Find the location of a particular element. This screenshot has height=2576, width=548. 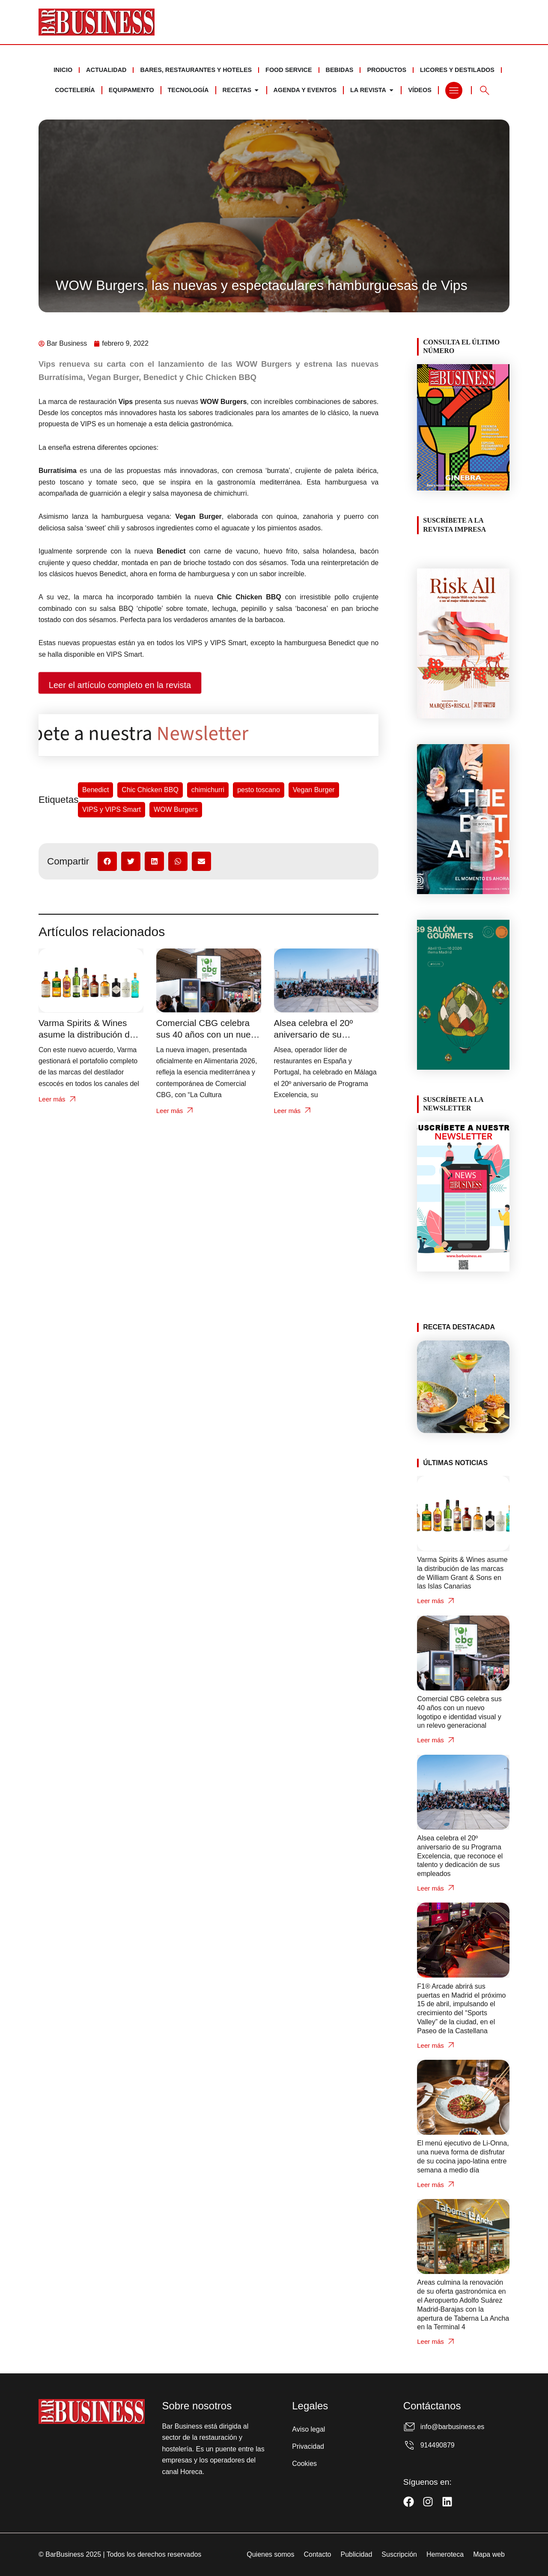

Suscripción is located at coordinates (399, 2554).